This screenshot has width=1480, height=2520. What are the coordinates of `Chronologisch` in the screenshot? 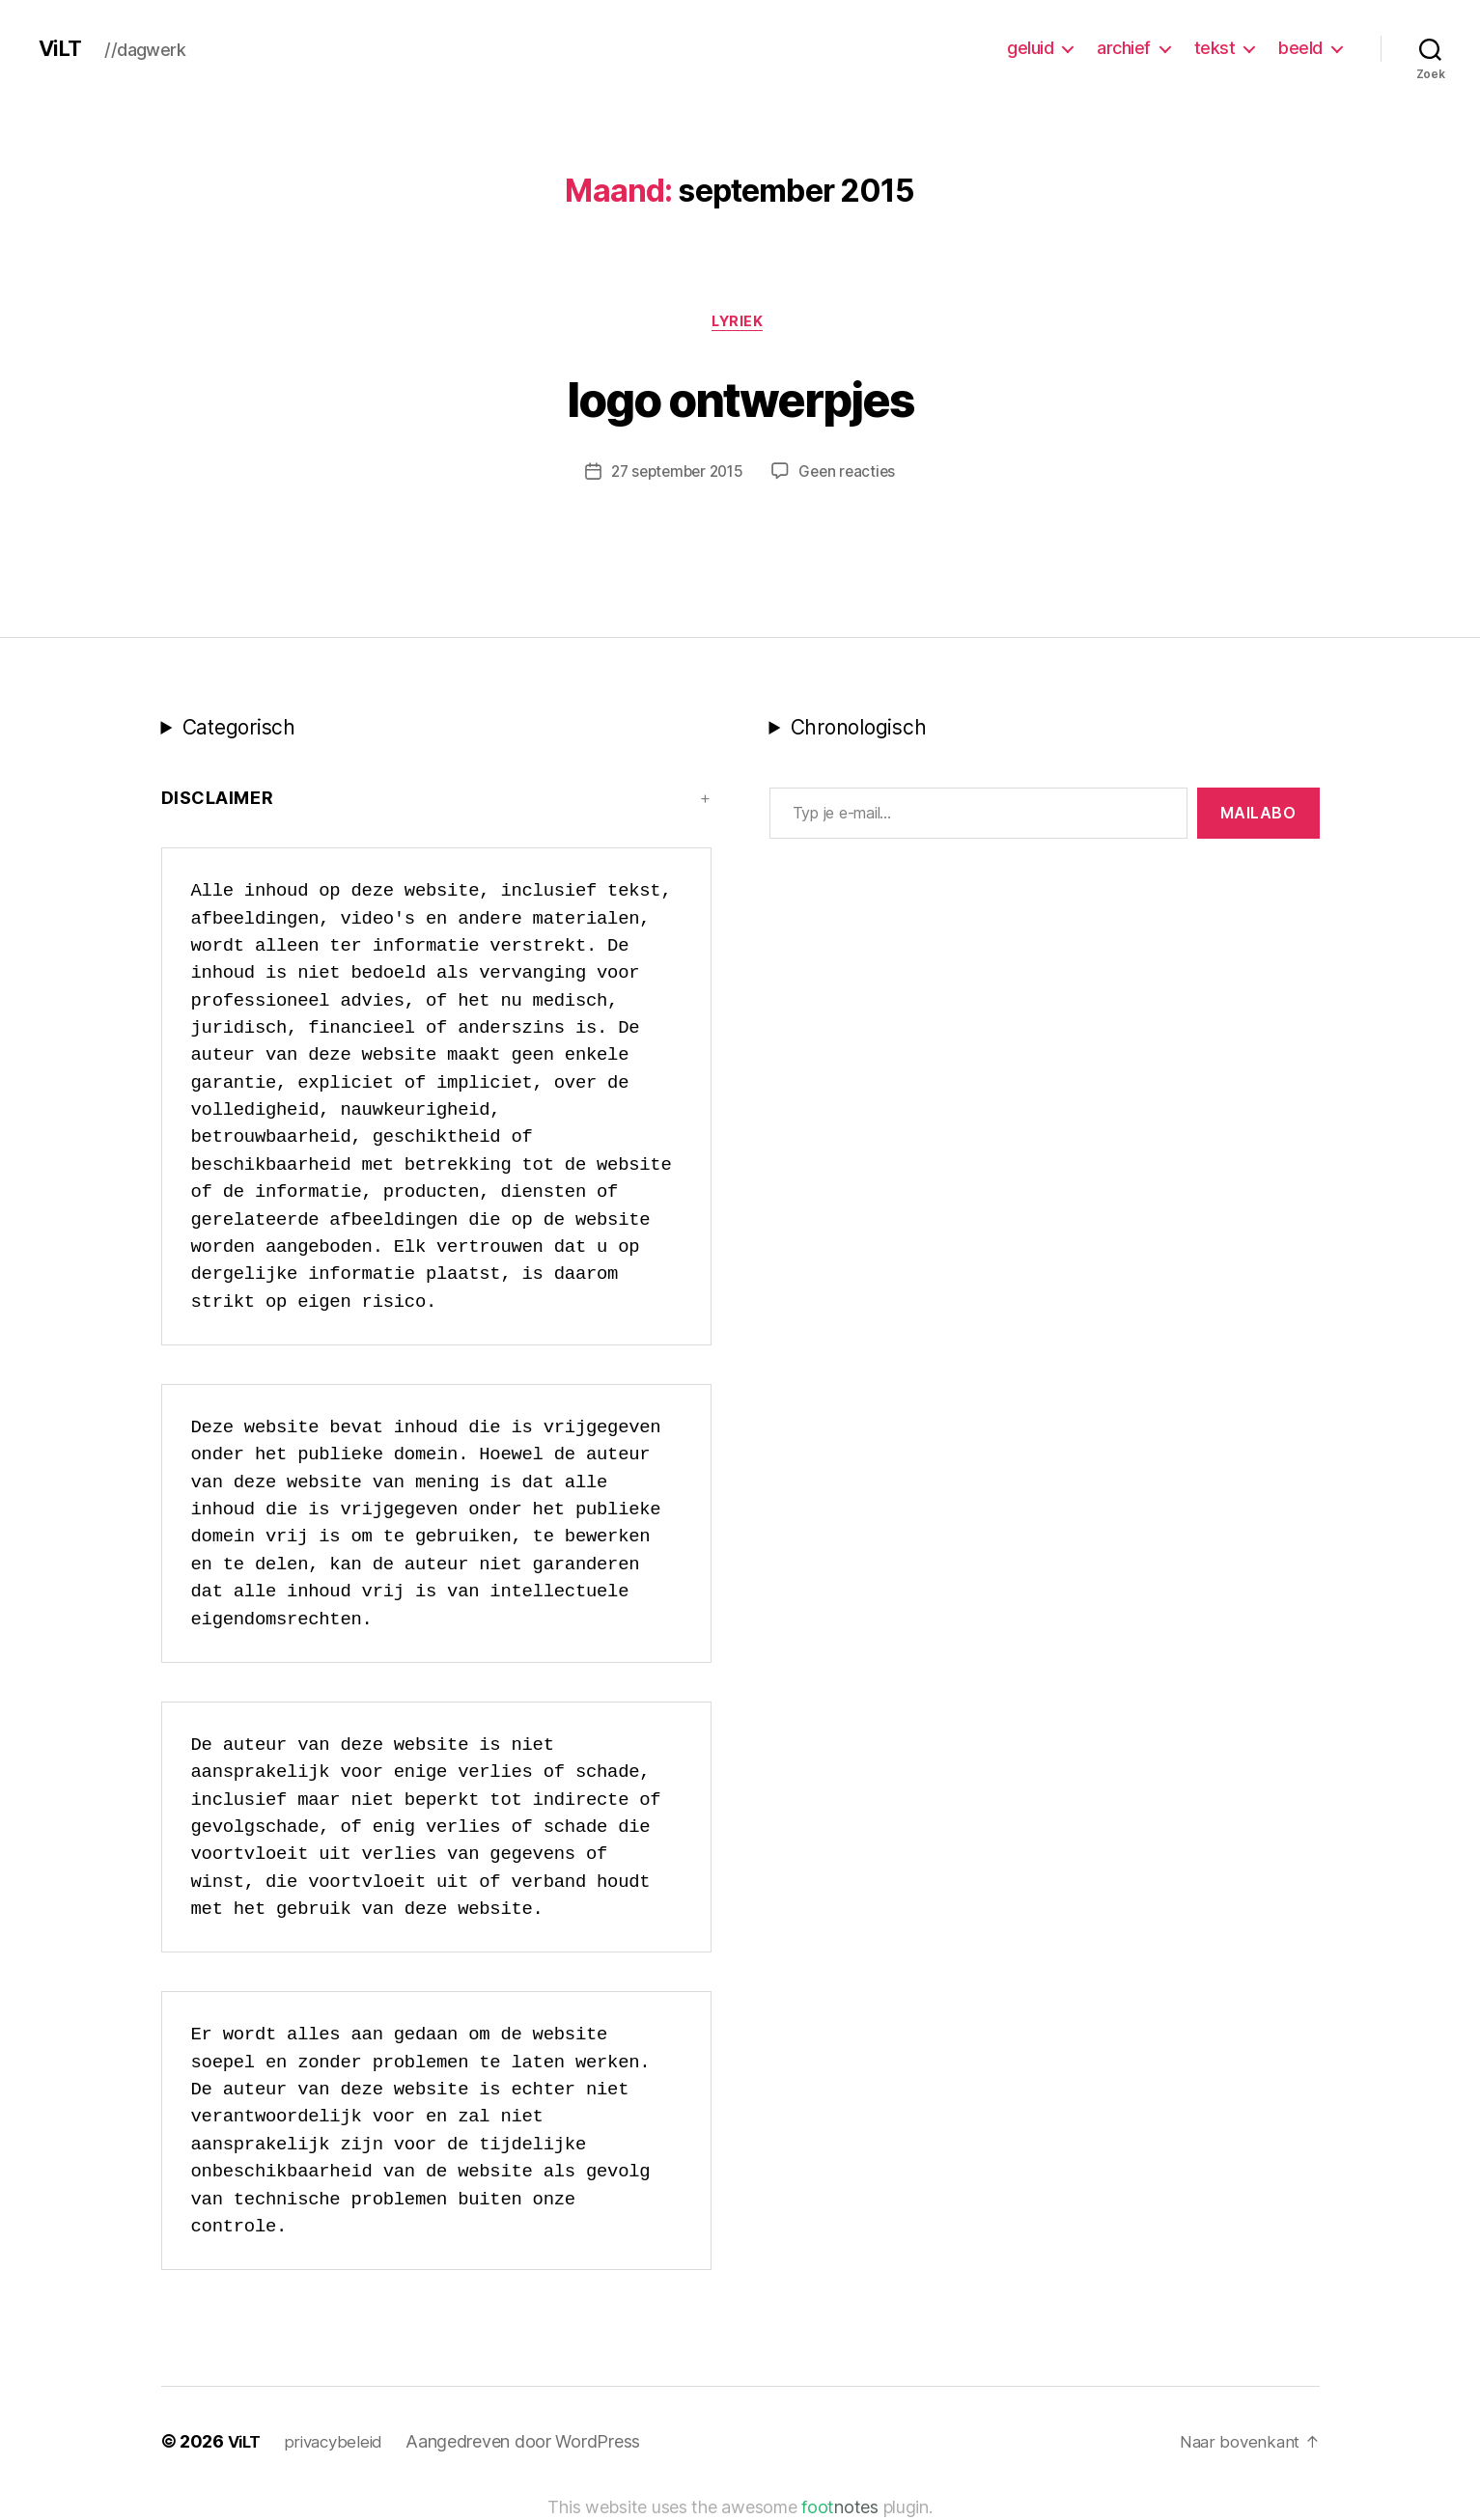 It's located at (859, 730).